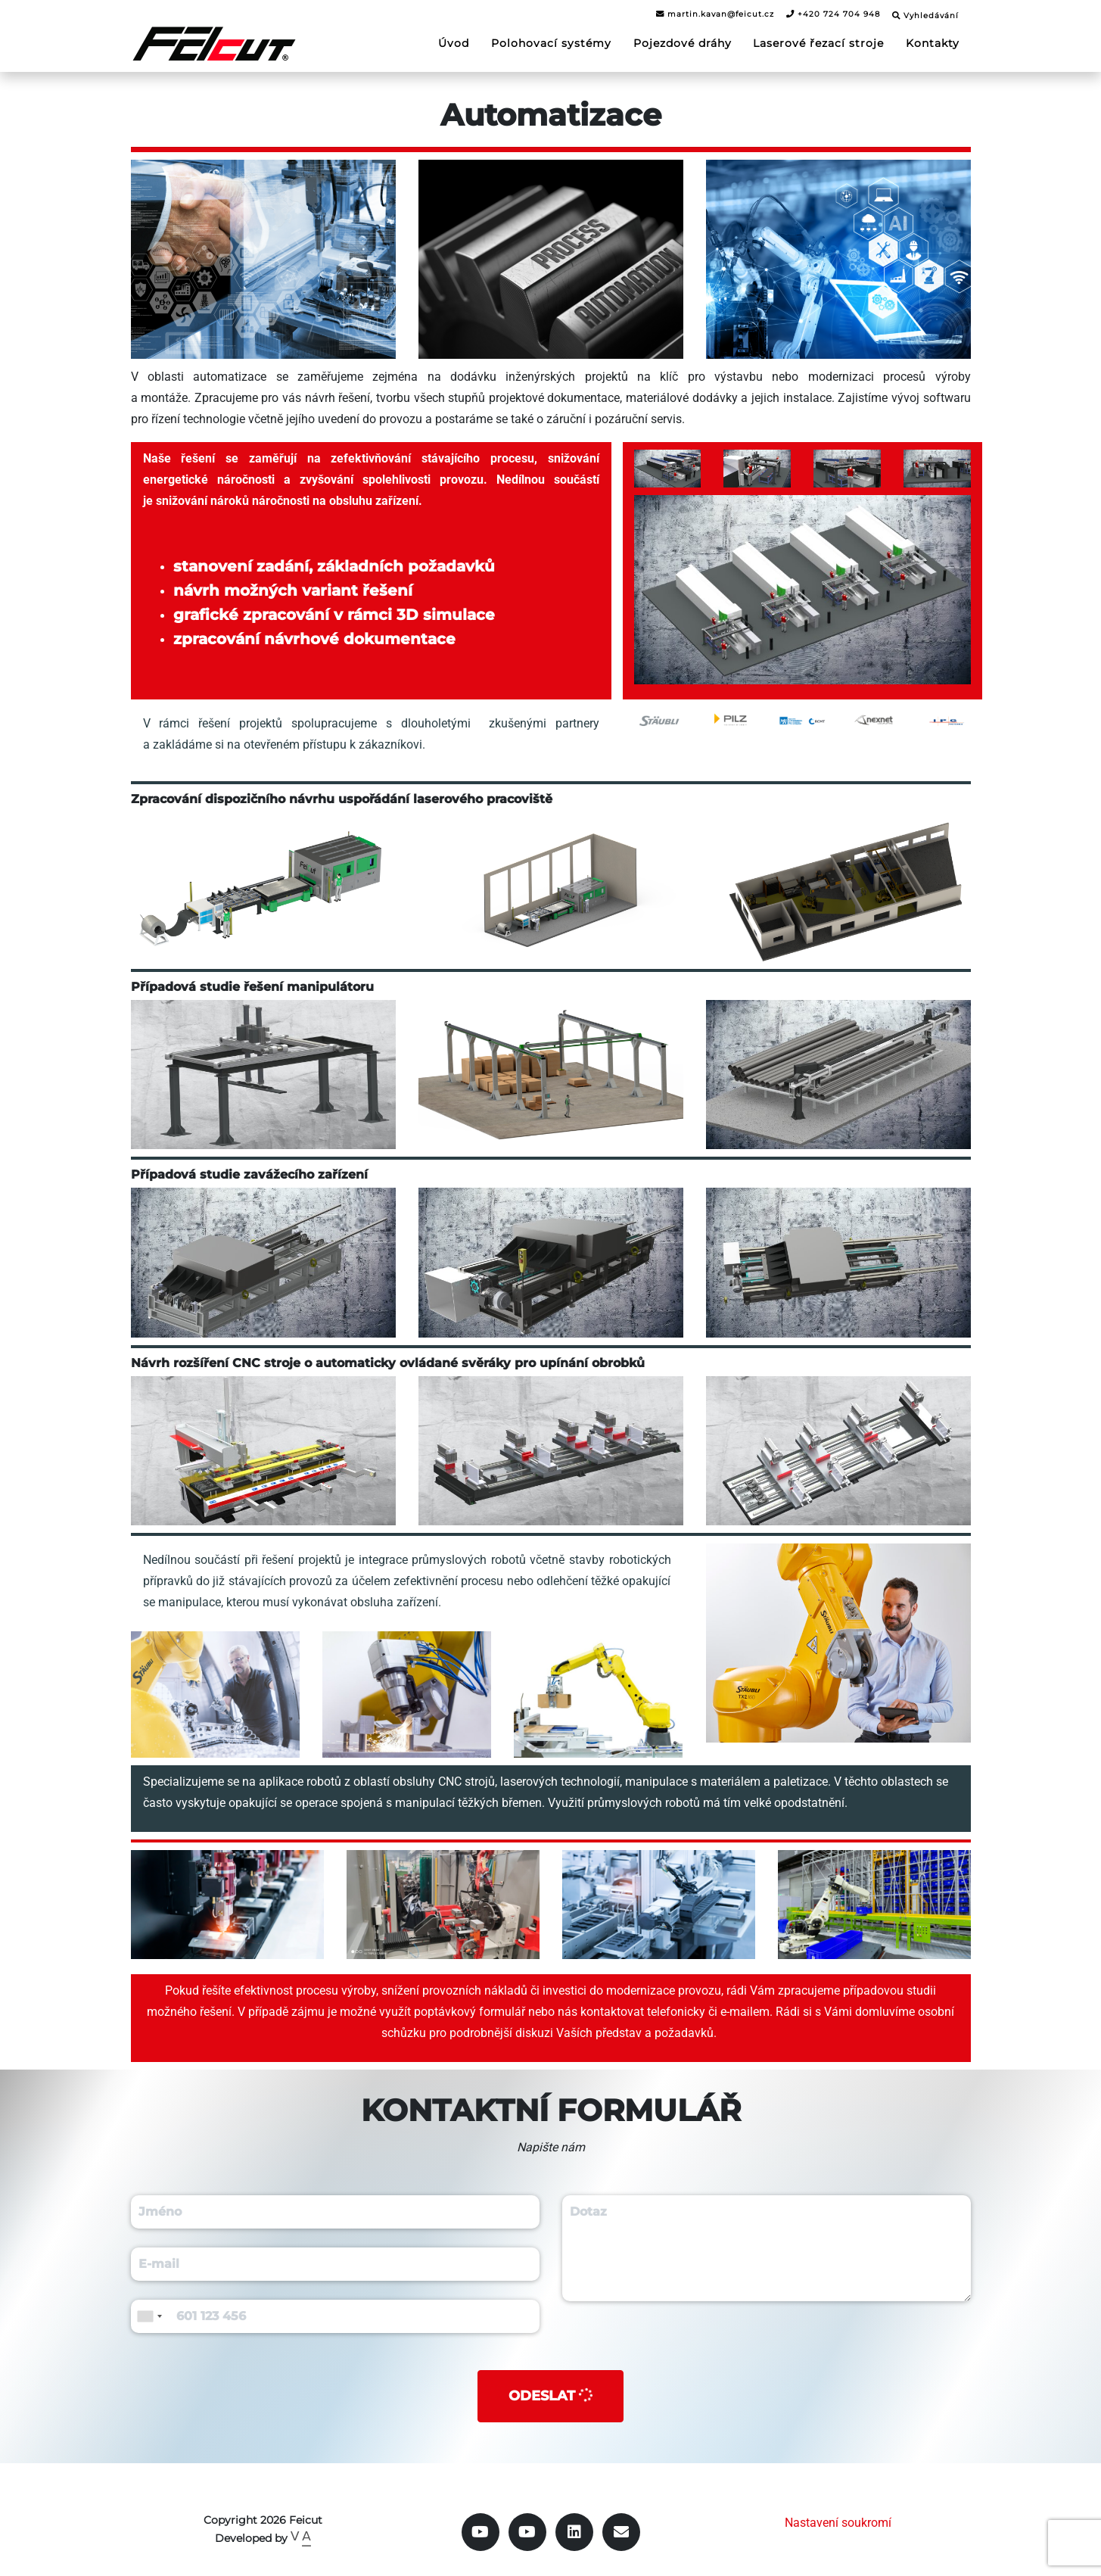 Image resolution: width=1101 pixels, height=2576 pixels. I want to click on [combobox], so click(149, 2316).